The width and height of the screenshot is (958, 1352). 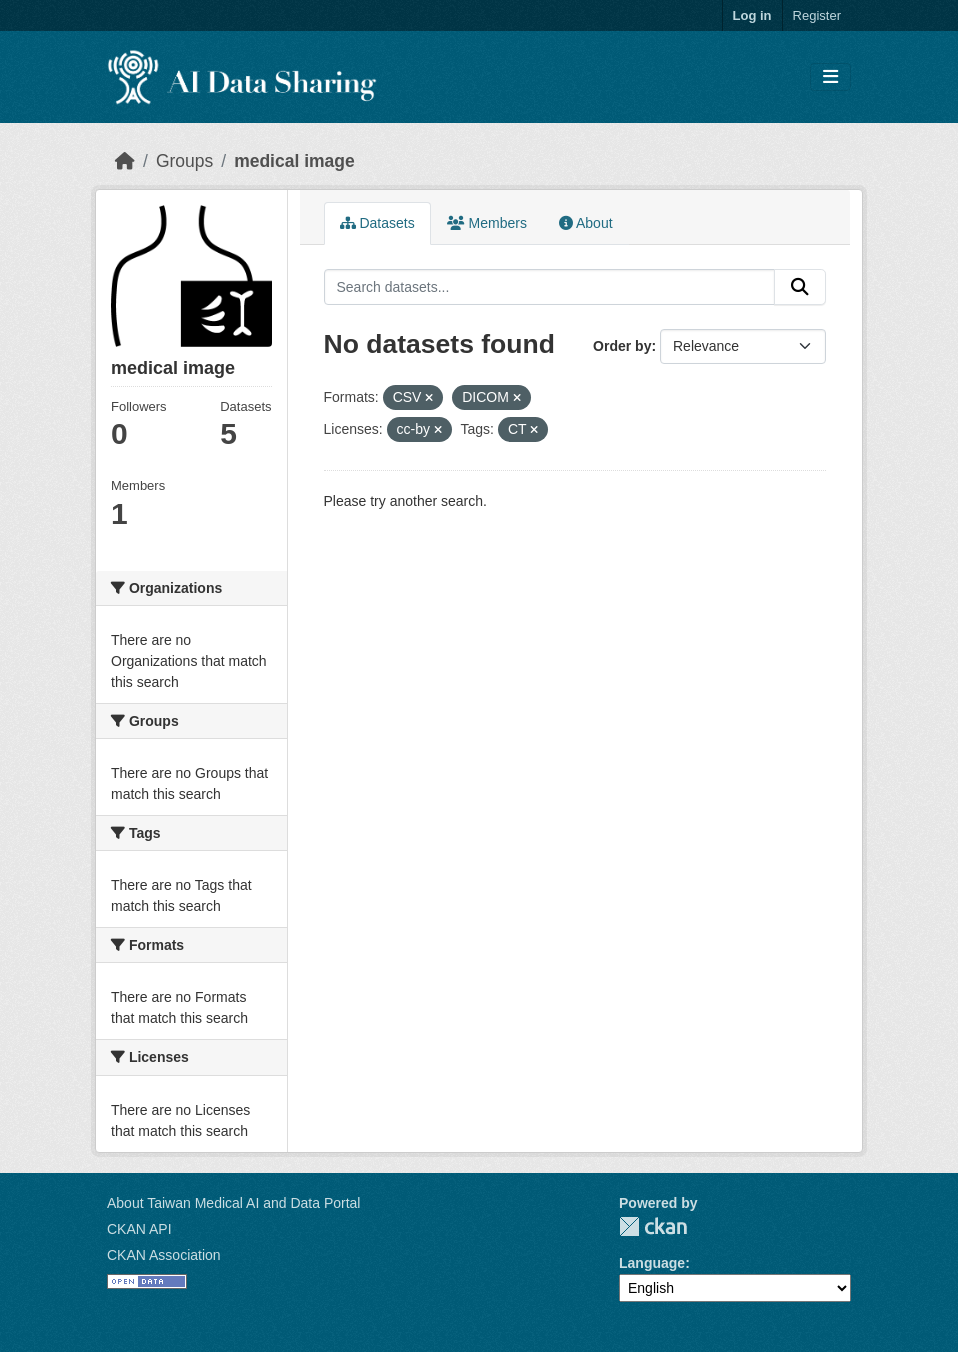 What do you see at coordinates (817, 15) in the screenshot?
I see `Register` at bounding box center [817, 15].